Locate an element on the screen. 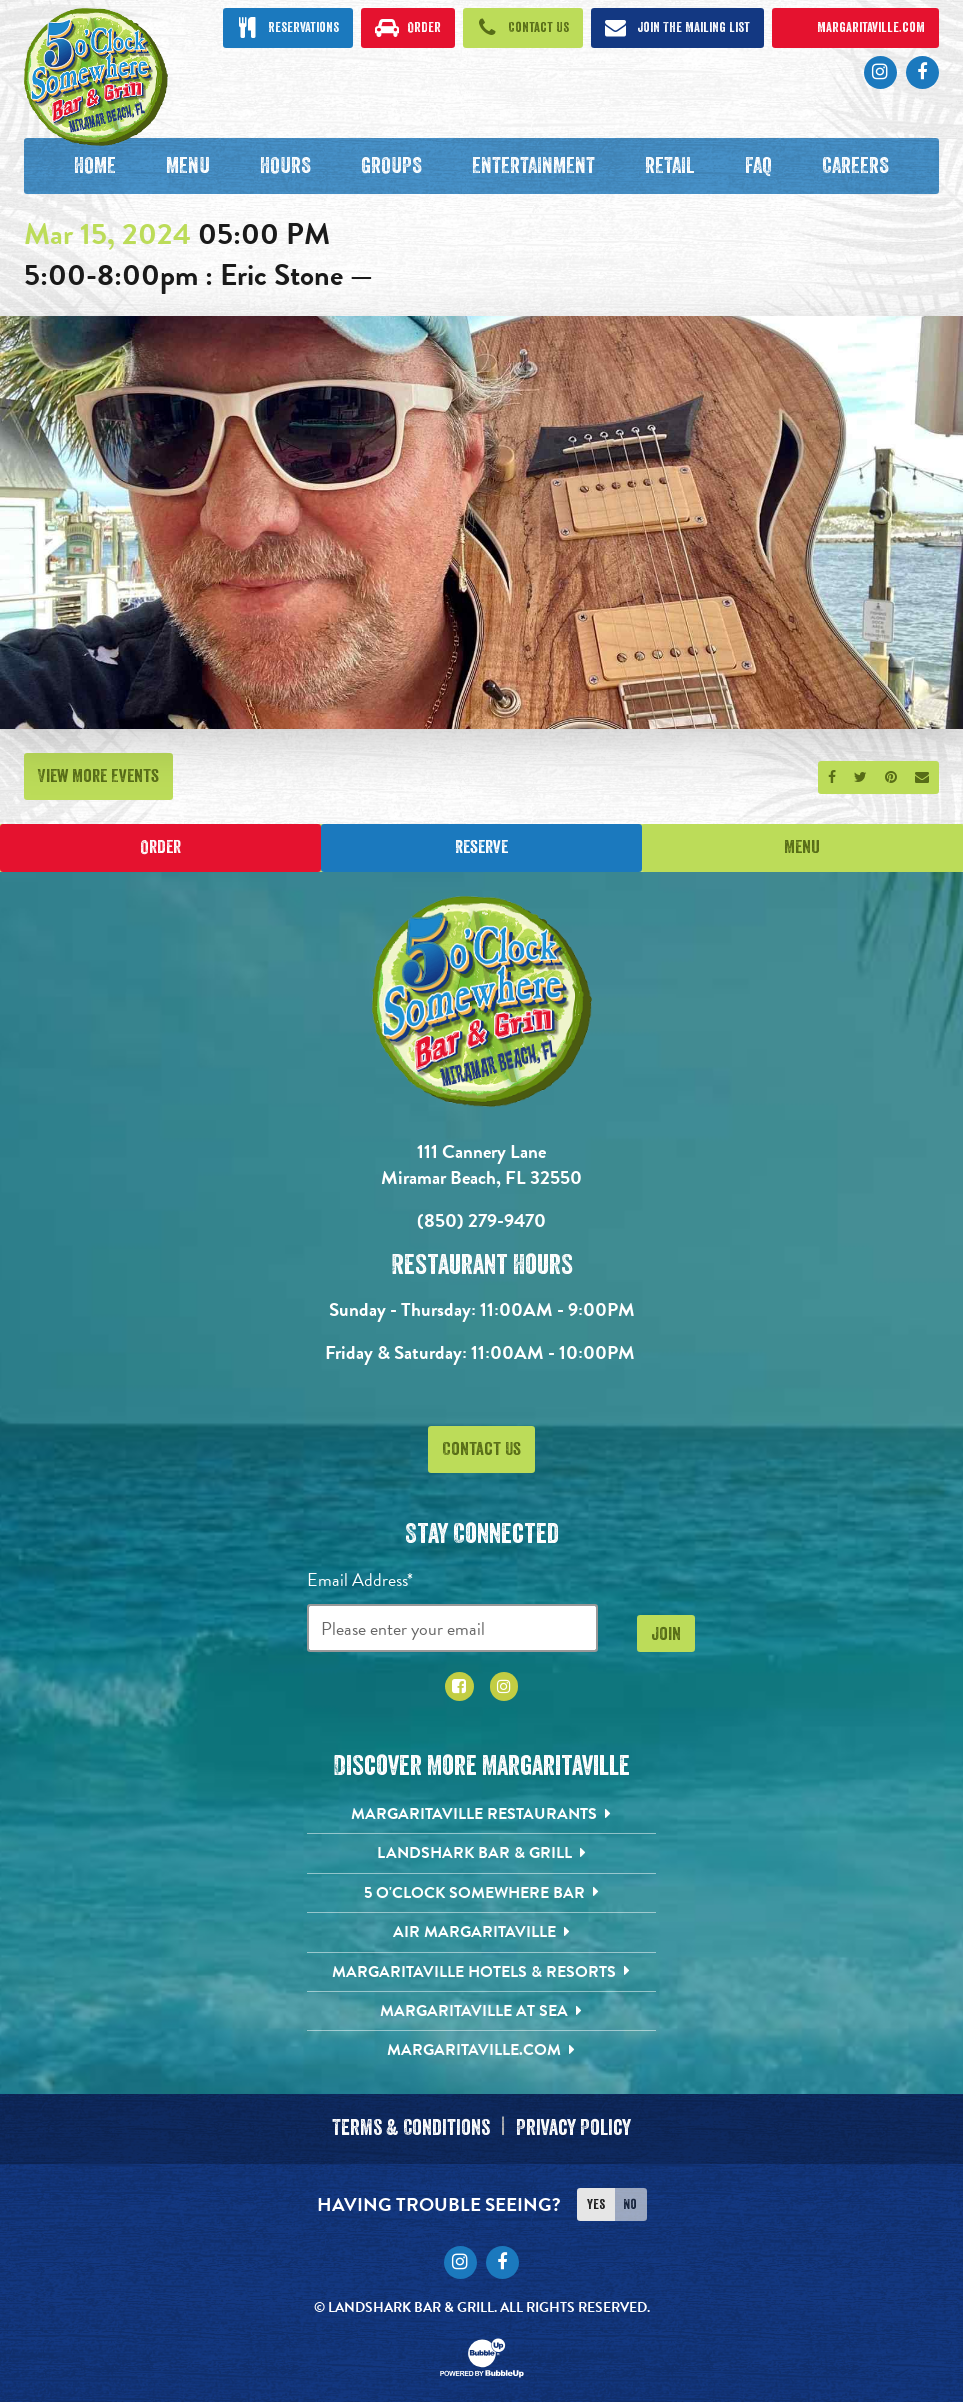 The width and height of the screenshot is (963, 2402). No [Turn high contrast mode off] is located at coordinates (630, 2202).